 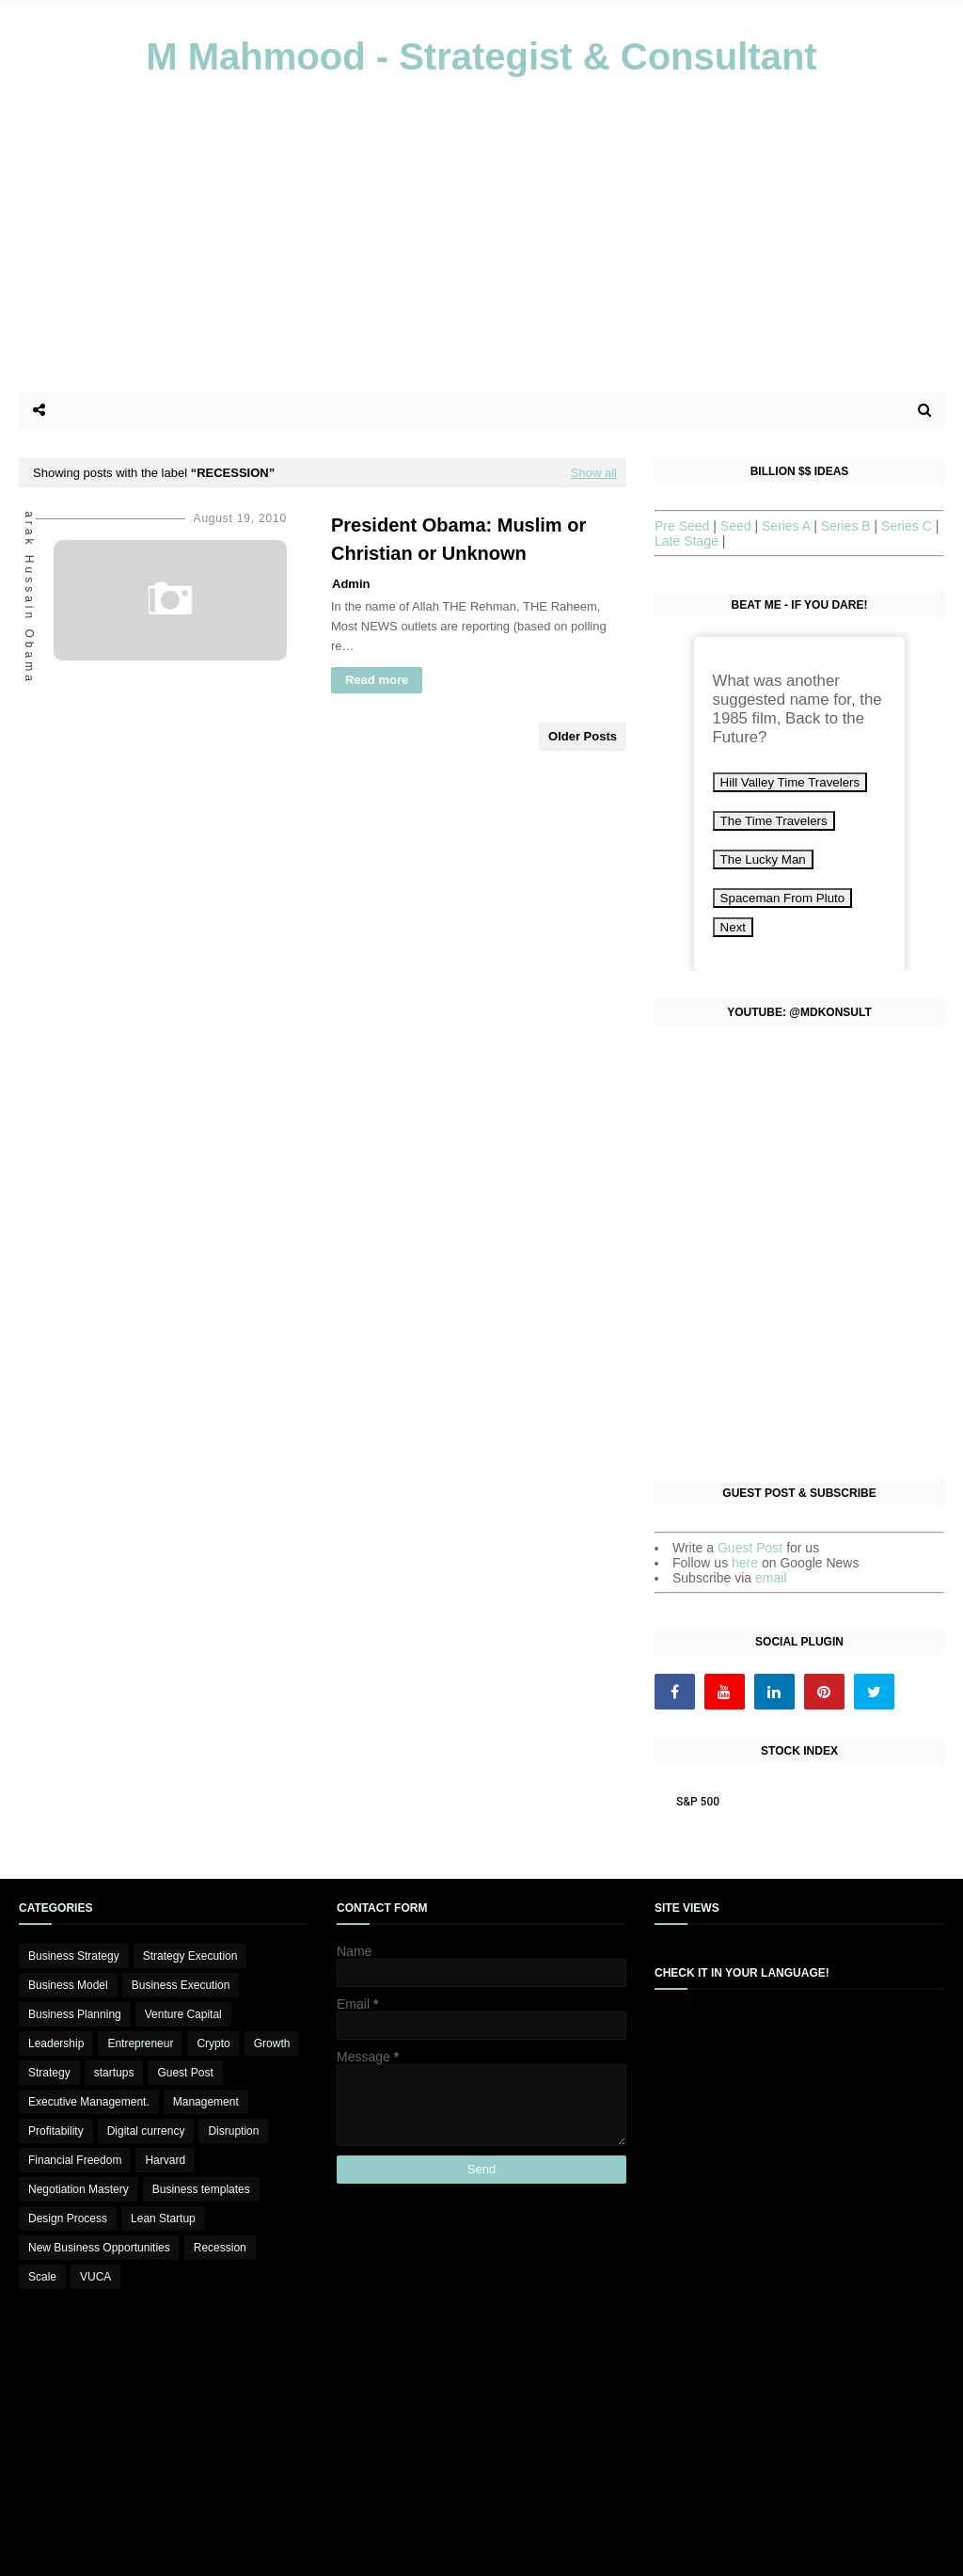 What do you see at coordinates (190, 1956) in the screenshot?
I see `Strategy Execution` at bounding box center [190, 1956].